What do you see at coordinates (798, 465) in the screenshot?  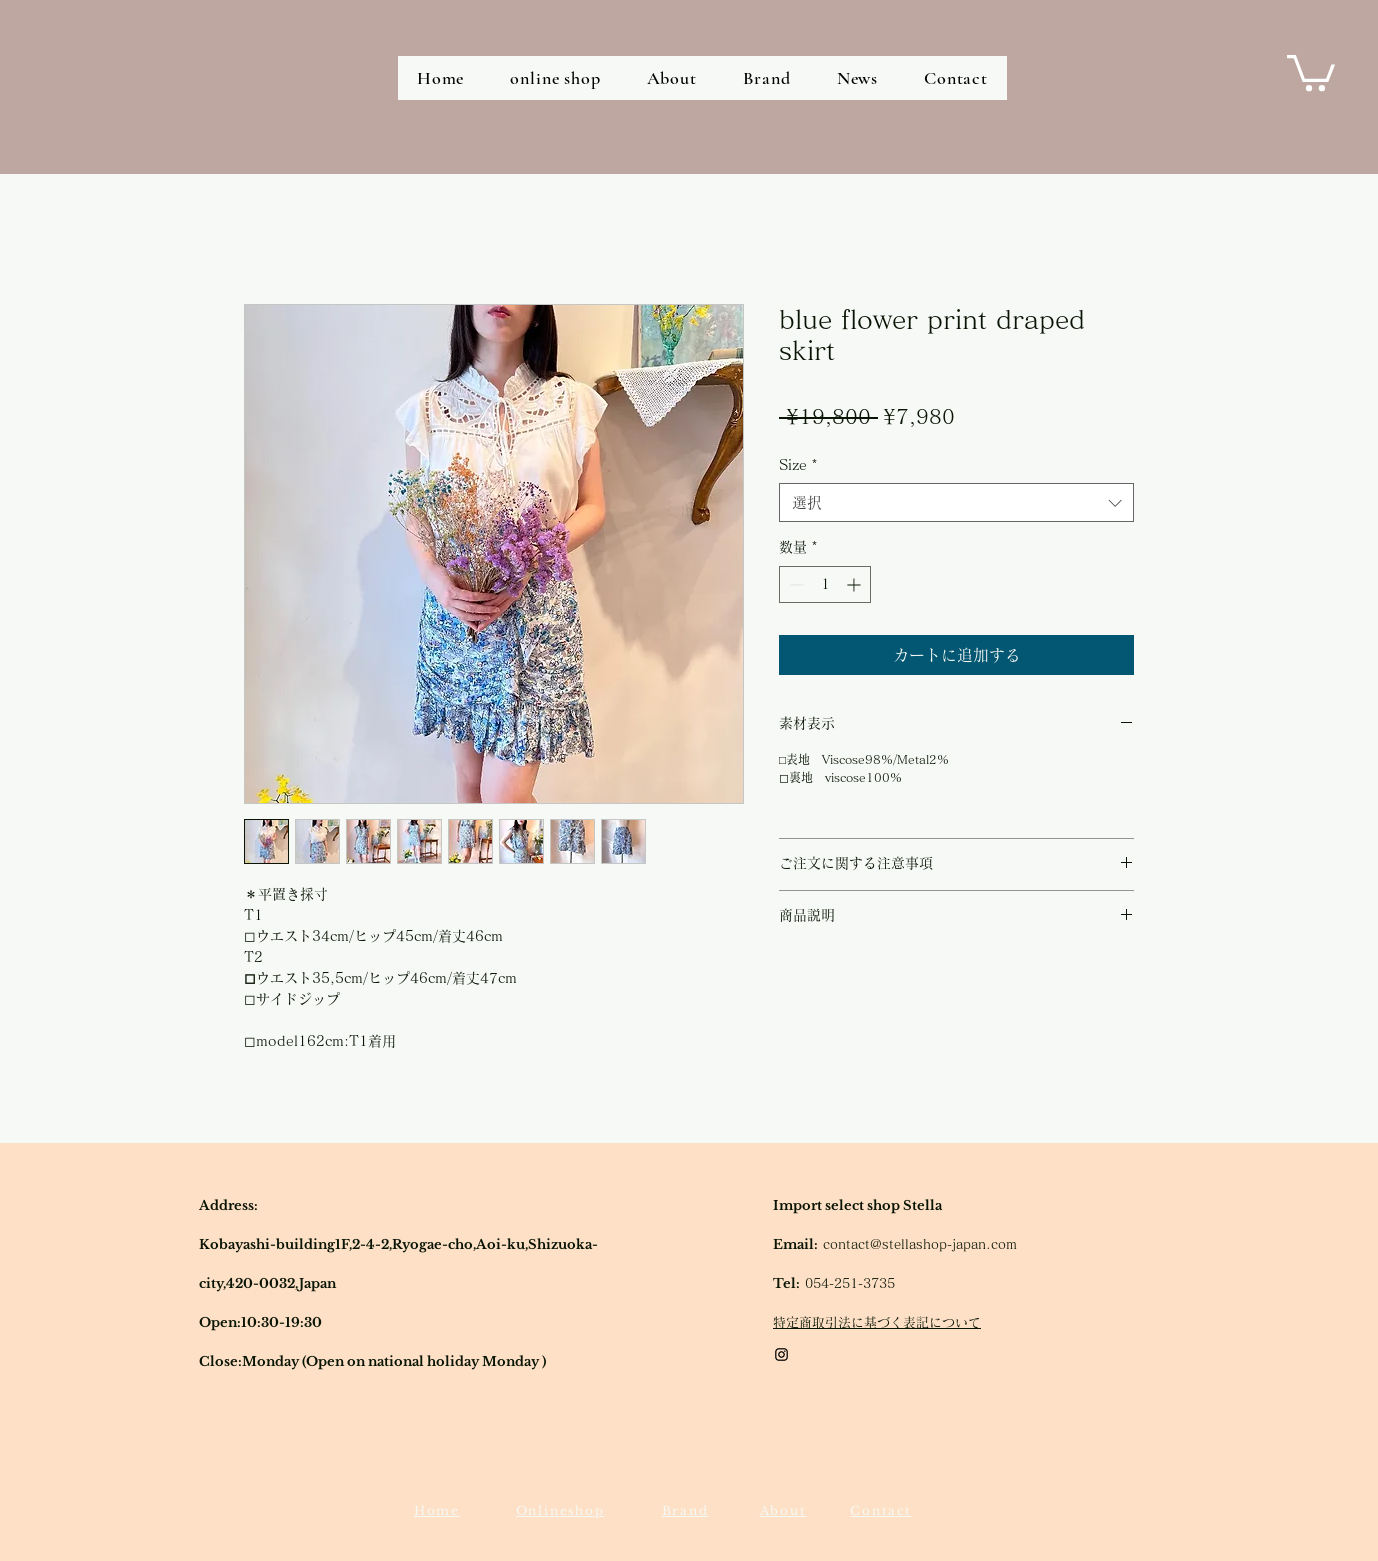 I see `Size` at bounding box center [798, 465].